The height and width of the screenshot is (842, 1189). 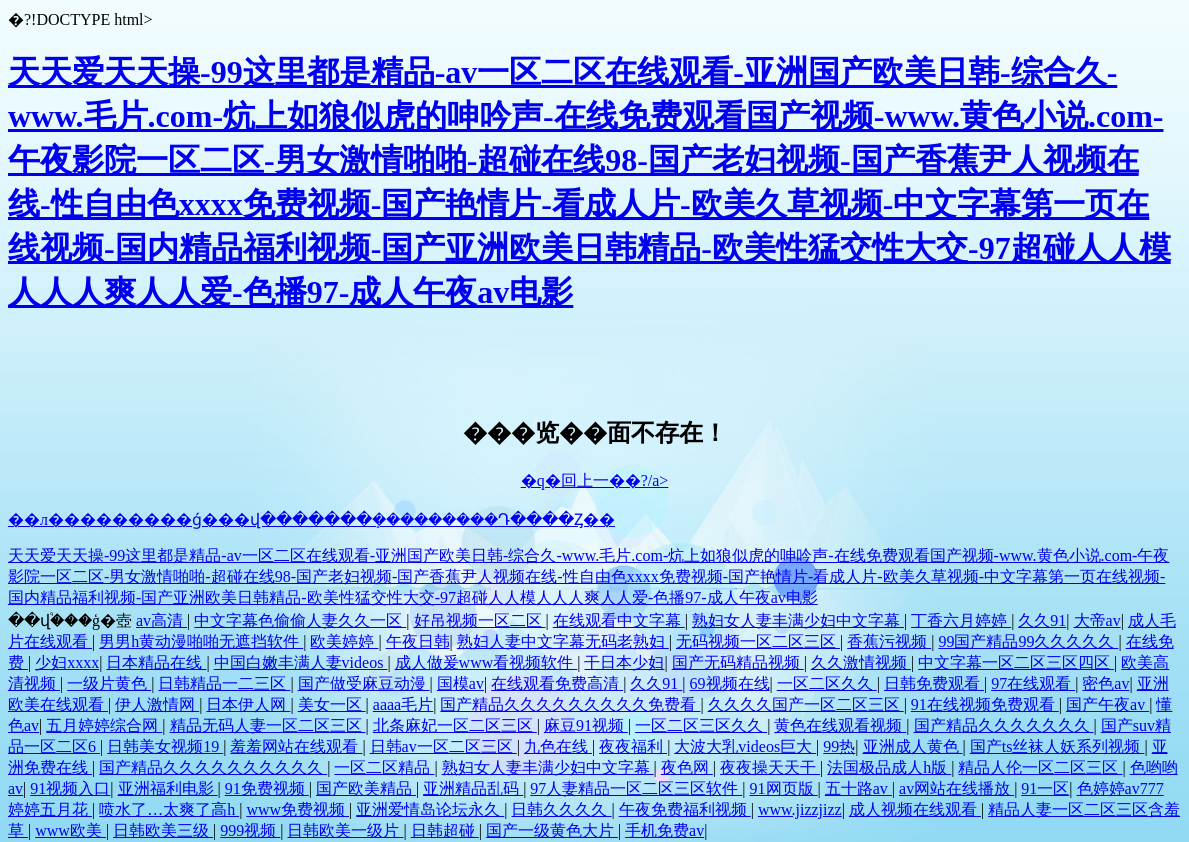 I want to click on 91网页版, so click(x=784, y=788).